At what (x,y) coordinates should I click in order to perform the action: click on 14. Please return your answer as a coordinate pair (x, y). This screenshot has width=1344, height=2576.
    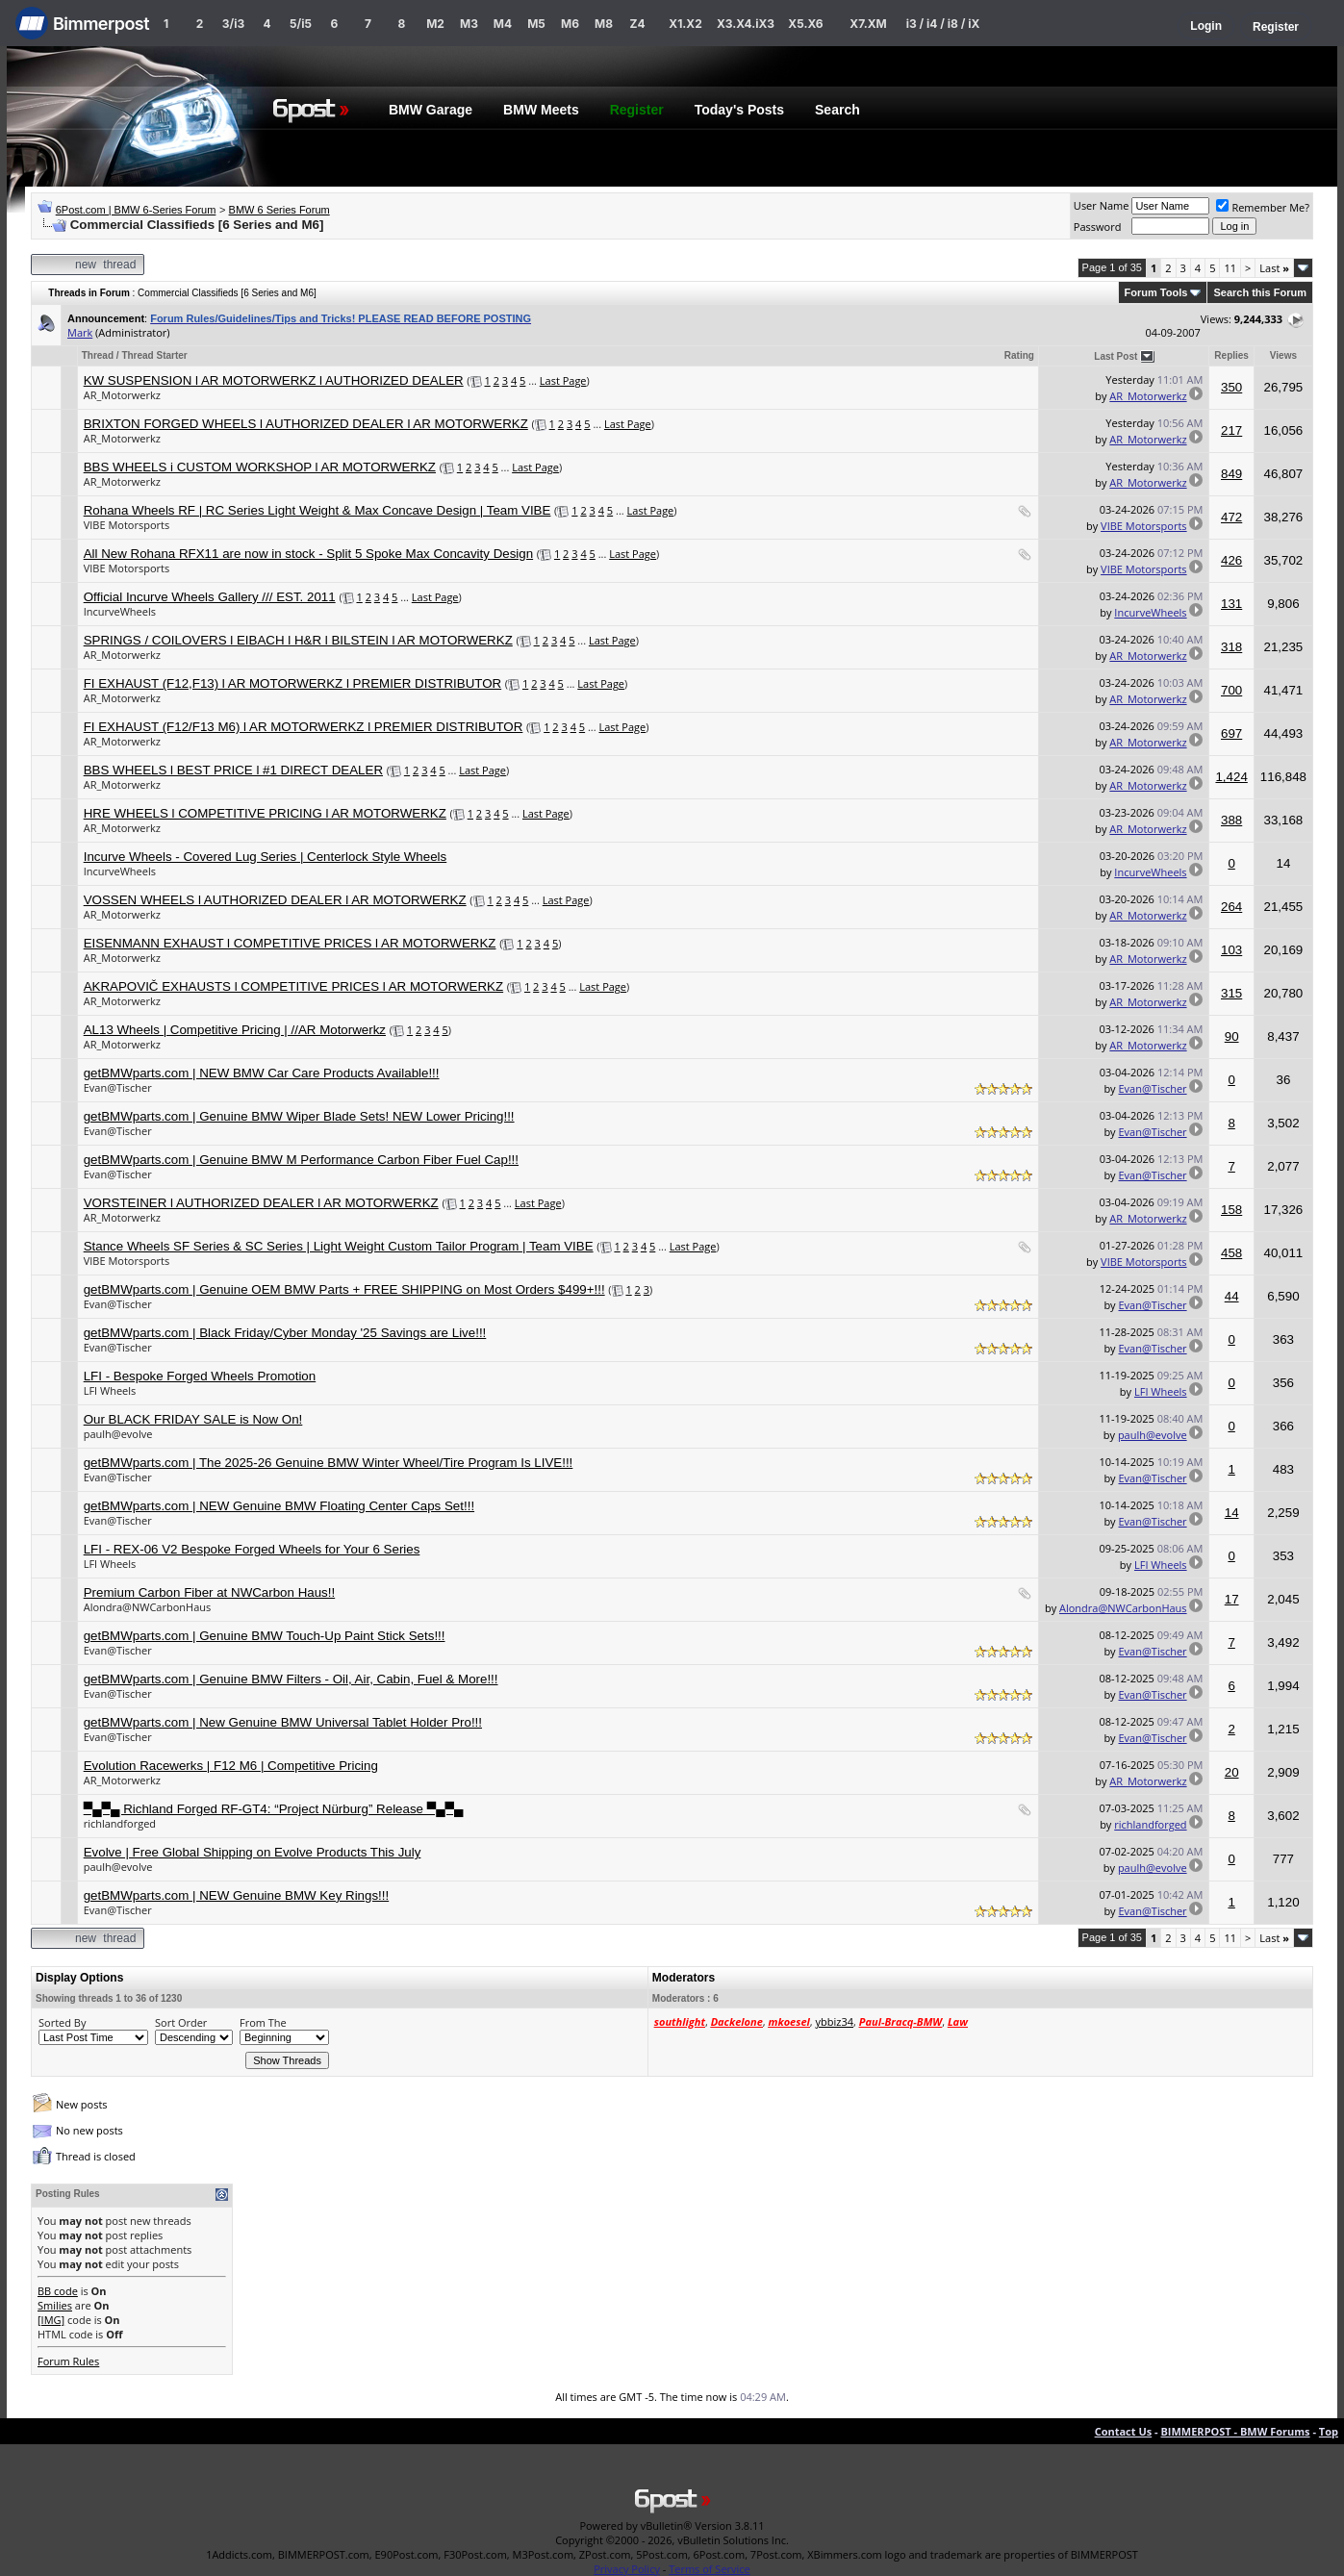
    Looking at the image, I should click on (1232, 1512).